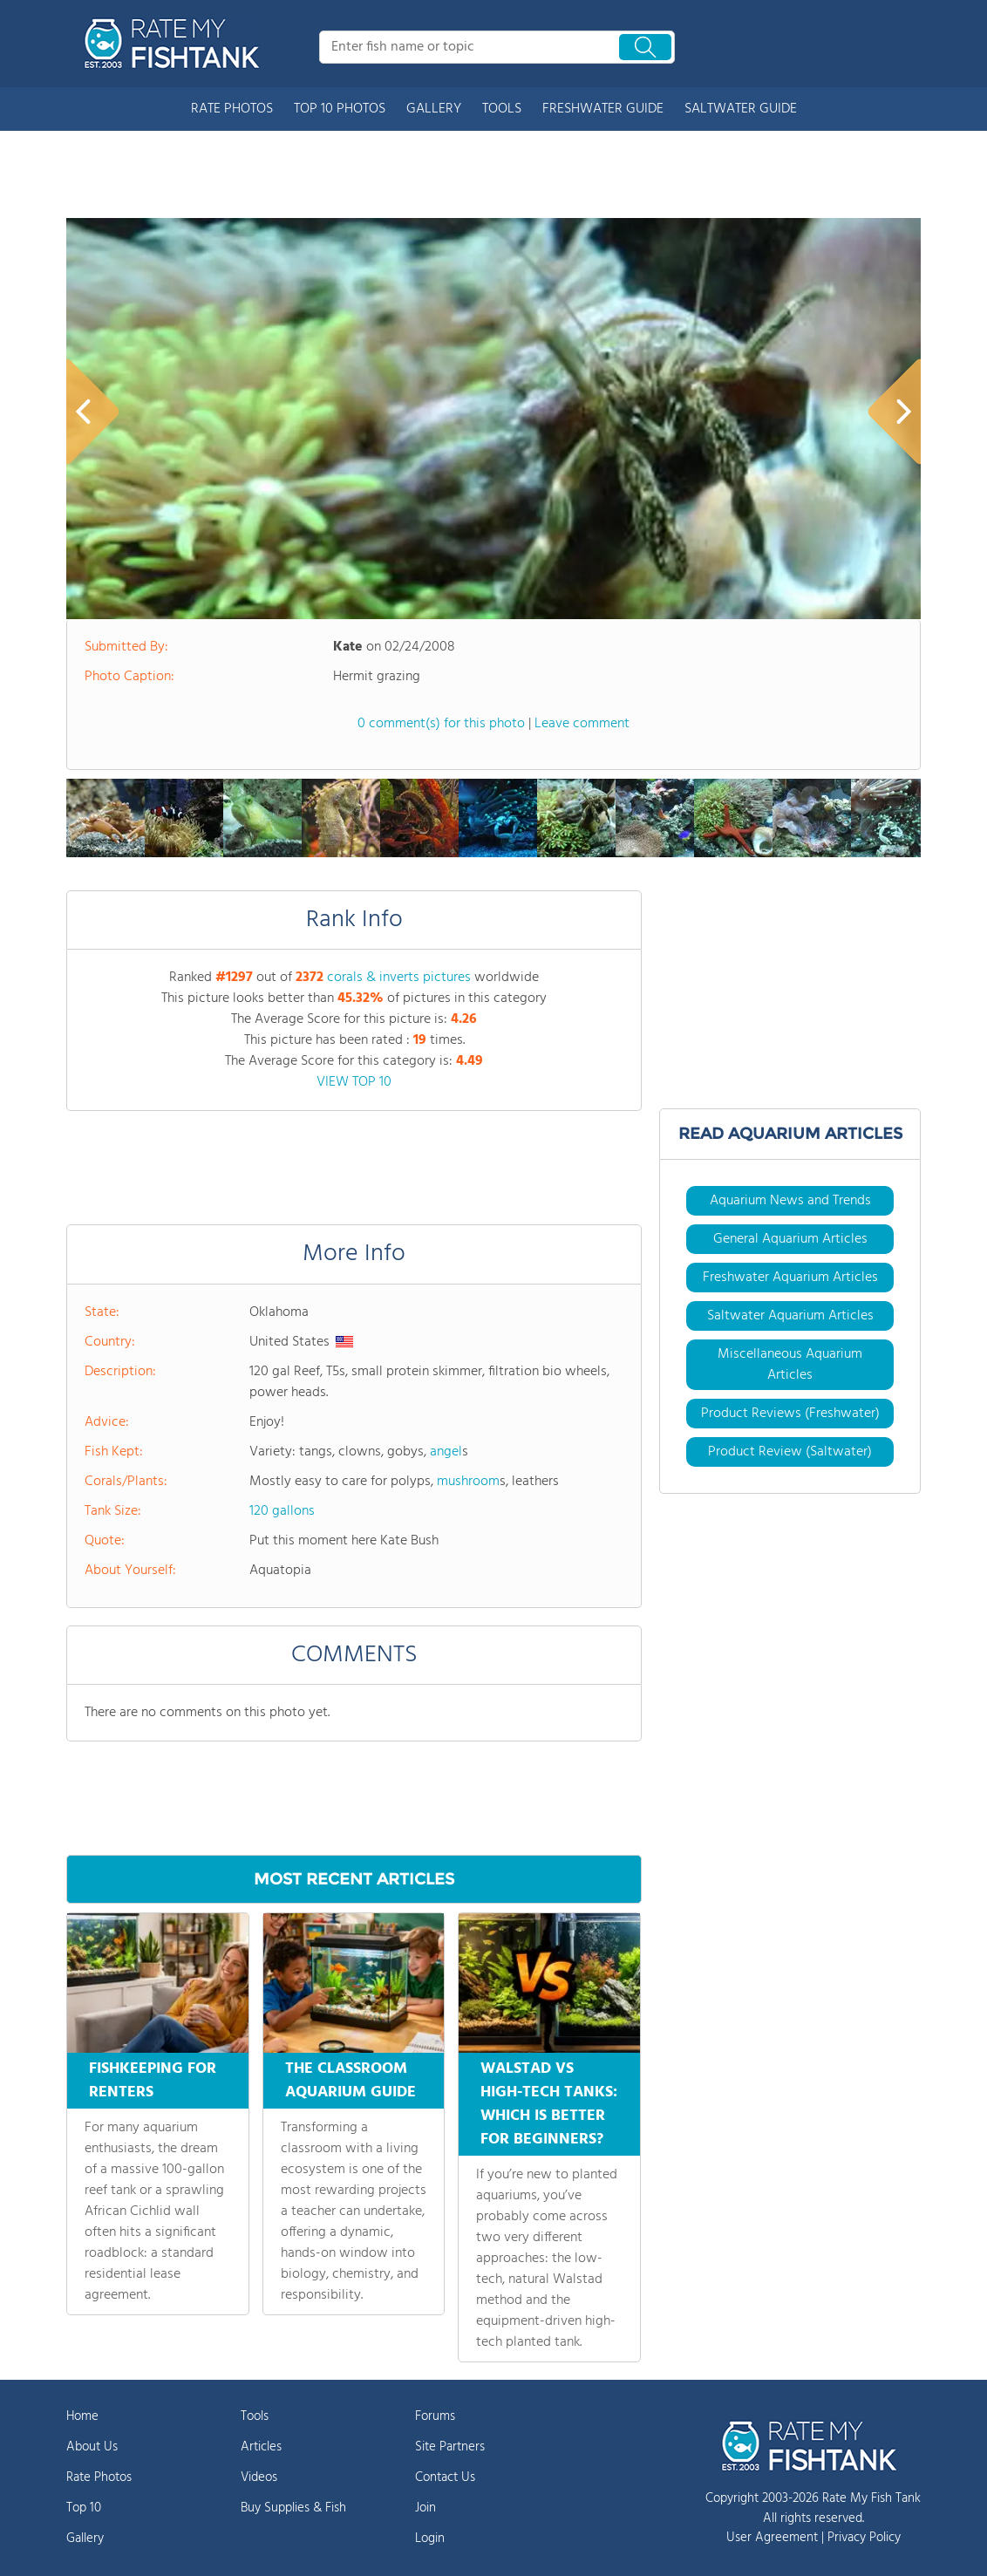 The height and width of the screenshot is (2576, 987). Describe the element at coordinates (603, 109) in the screenshot. I see `FRESHWATER GUIDE` at that location.